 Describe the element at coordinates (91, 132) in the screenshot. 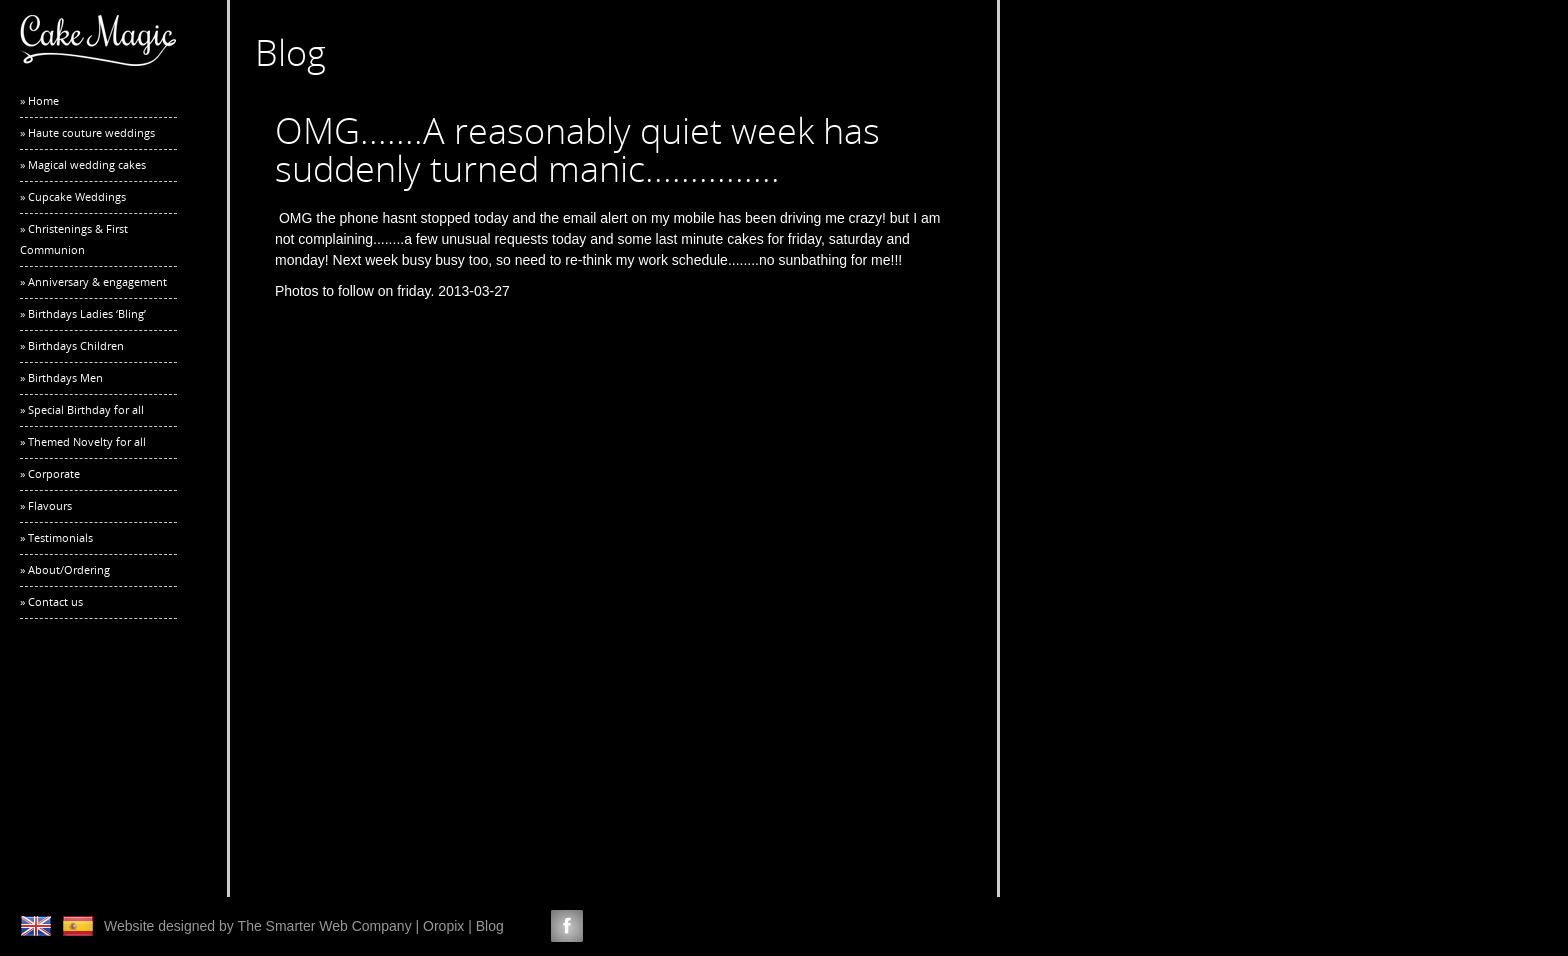

I see `Haute couture weddings` at that location.